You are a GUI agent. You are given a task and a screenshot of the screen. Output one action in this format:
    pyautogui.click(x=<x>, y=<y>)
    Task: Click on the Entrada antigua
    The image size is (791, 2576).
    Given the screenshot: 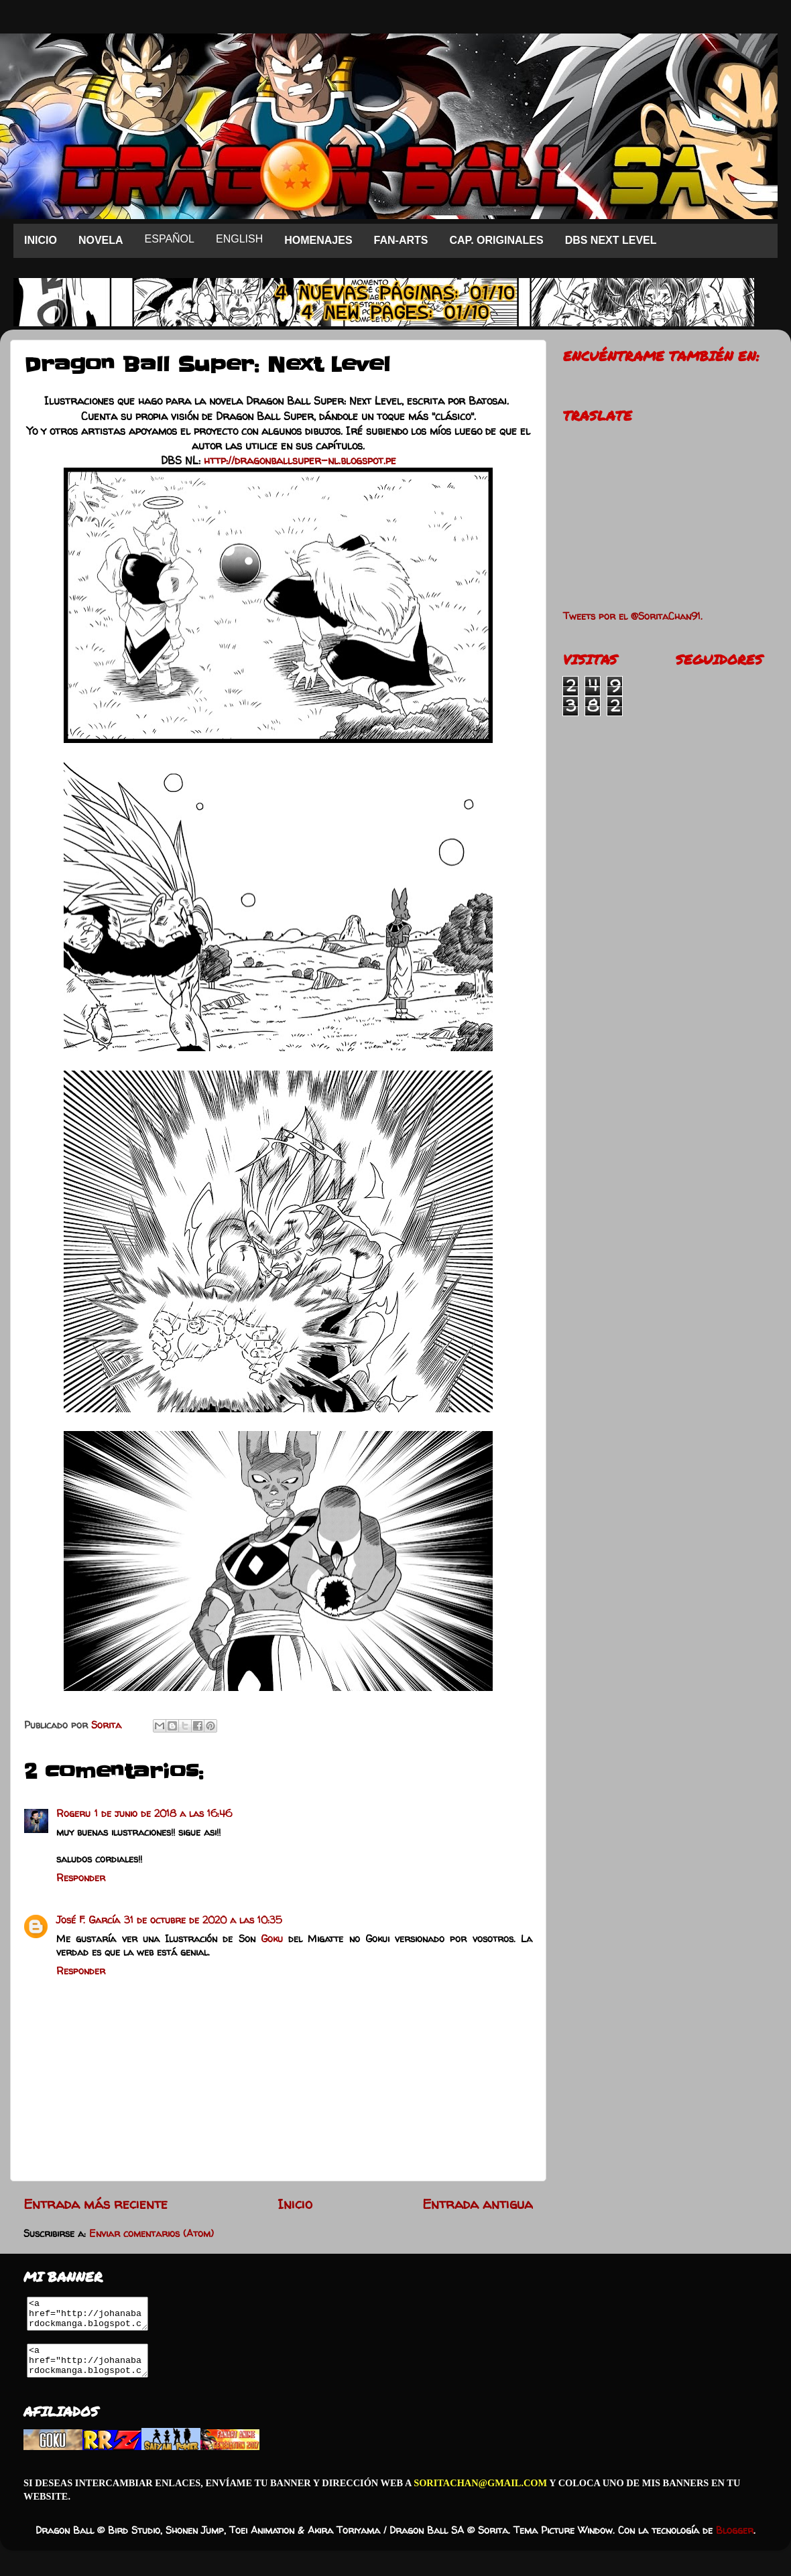 What is the action you would take?
    pyautogui.click(x=477, y=2204)
    